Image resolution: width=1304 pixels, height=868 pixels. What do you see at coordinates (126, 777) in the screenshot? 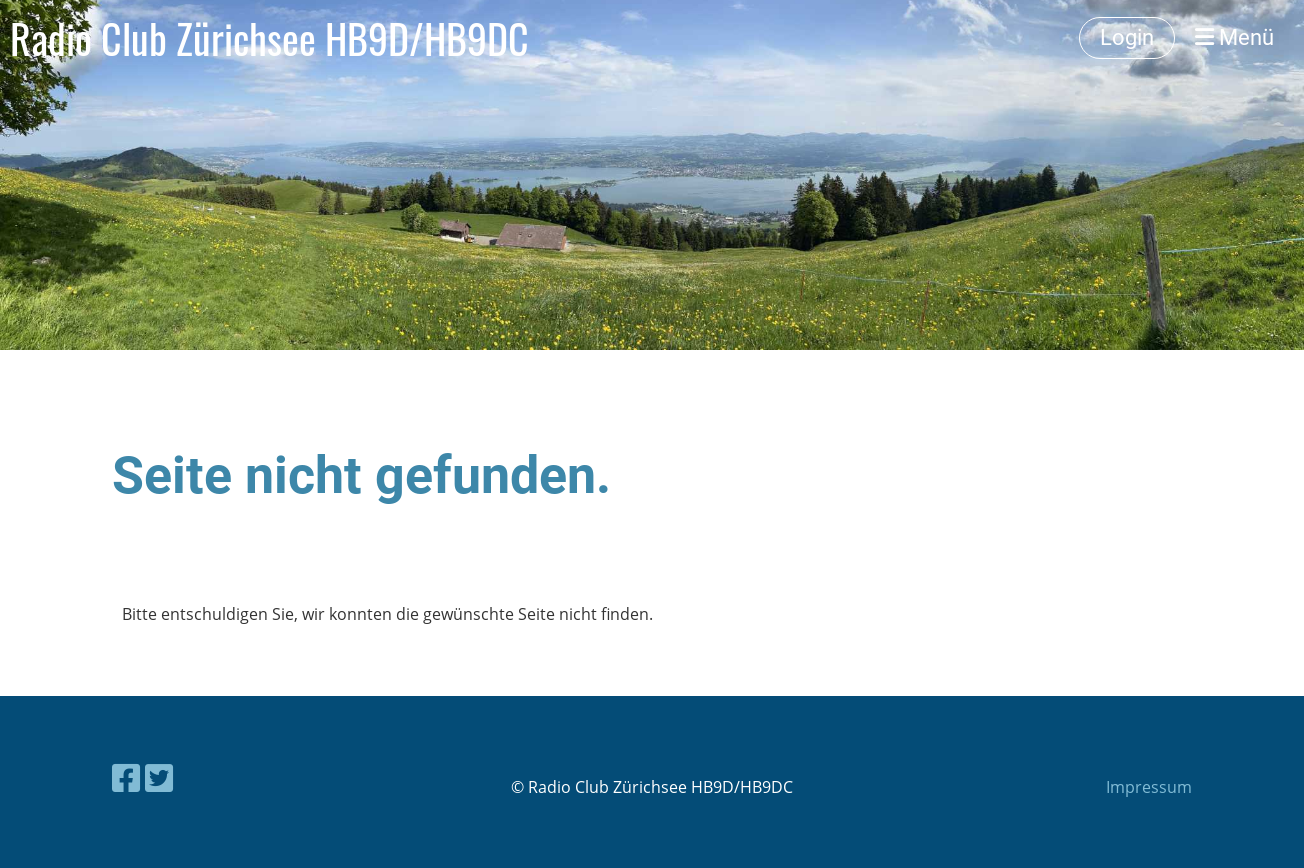
I see `[Besuche uns auf Facebook]` at bounding box center [126, 777].